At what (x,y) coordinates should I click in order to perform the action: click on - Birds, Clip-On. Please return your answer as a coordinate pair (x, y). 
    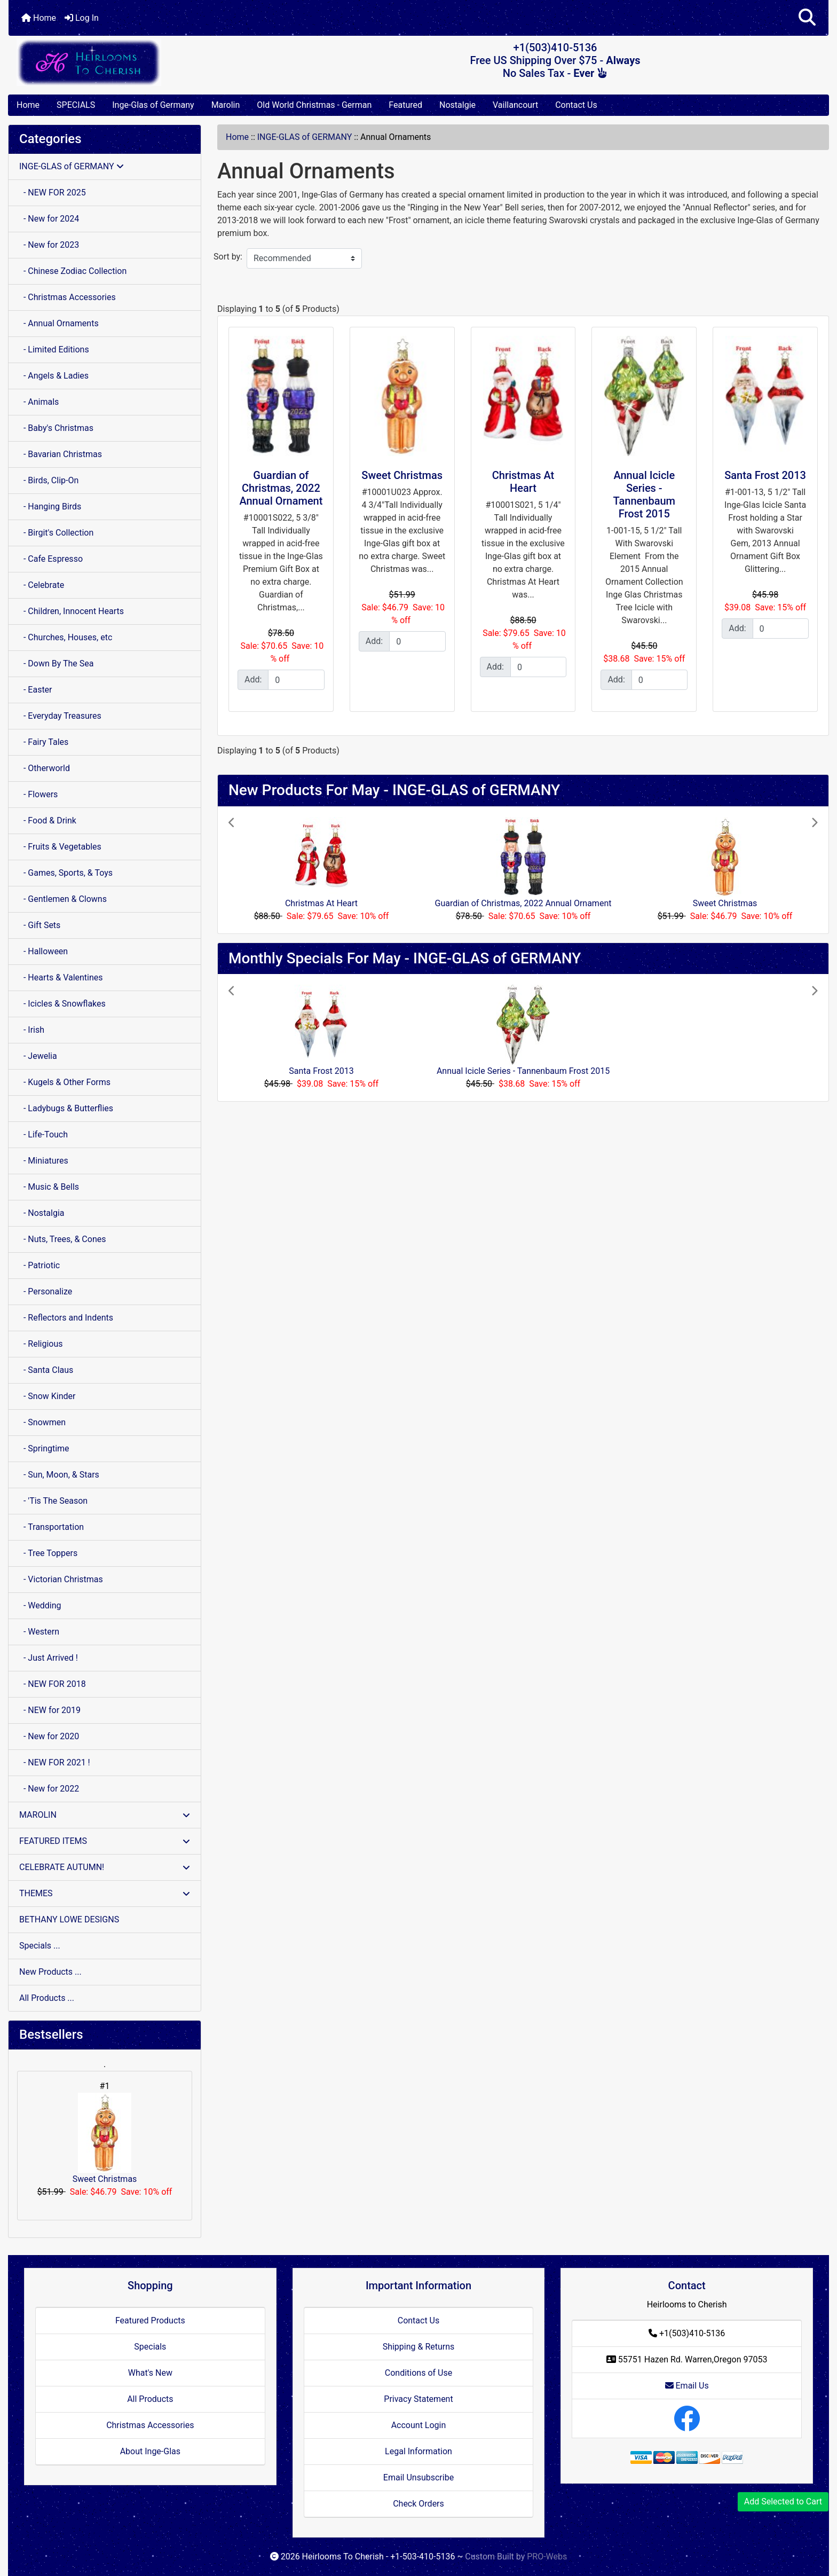
    Looking at the image, I should click on (48, 480).